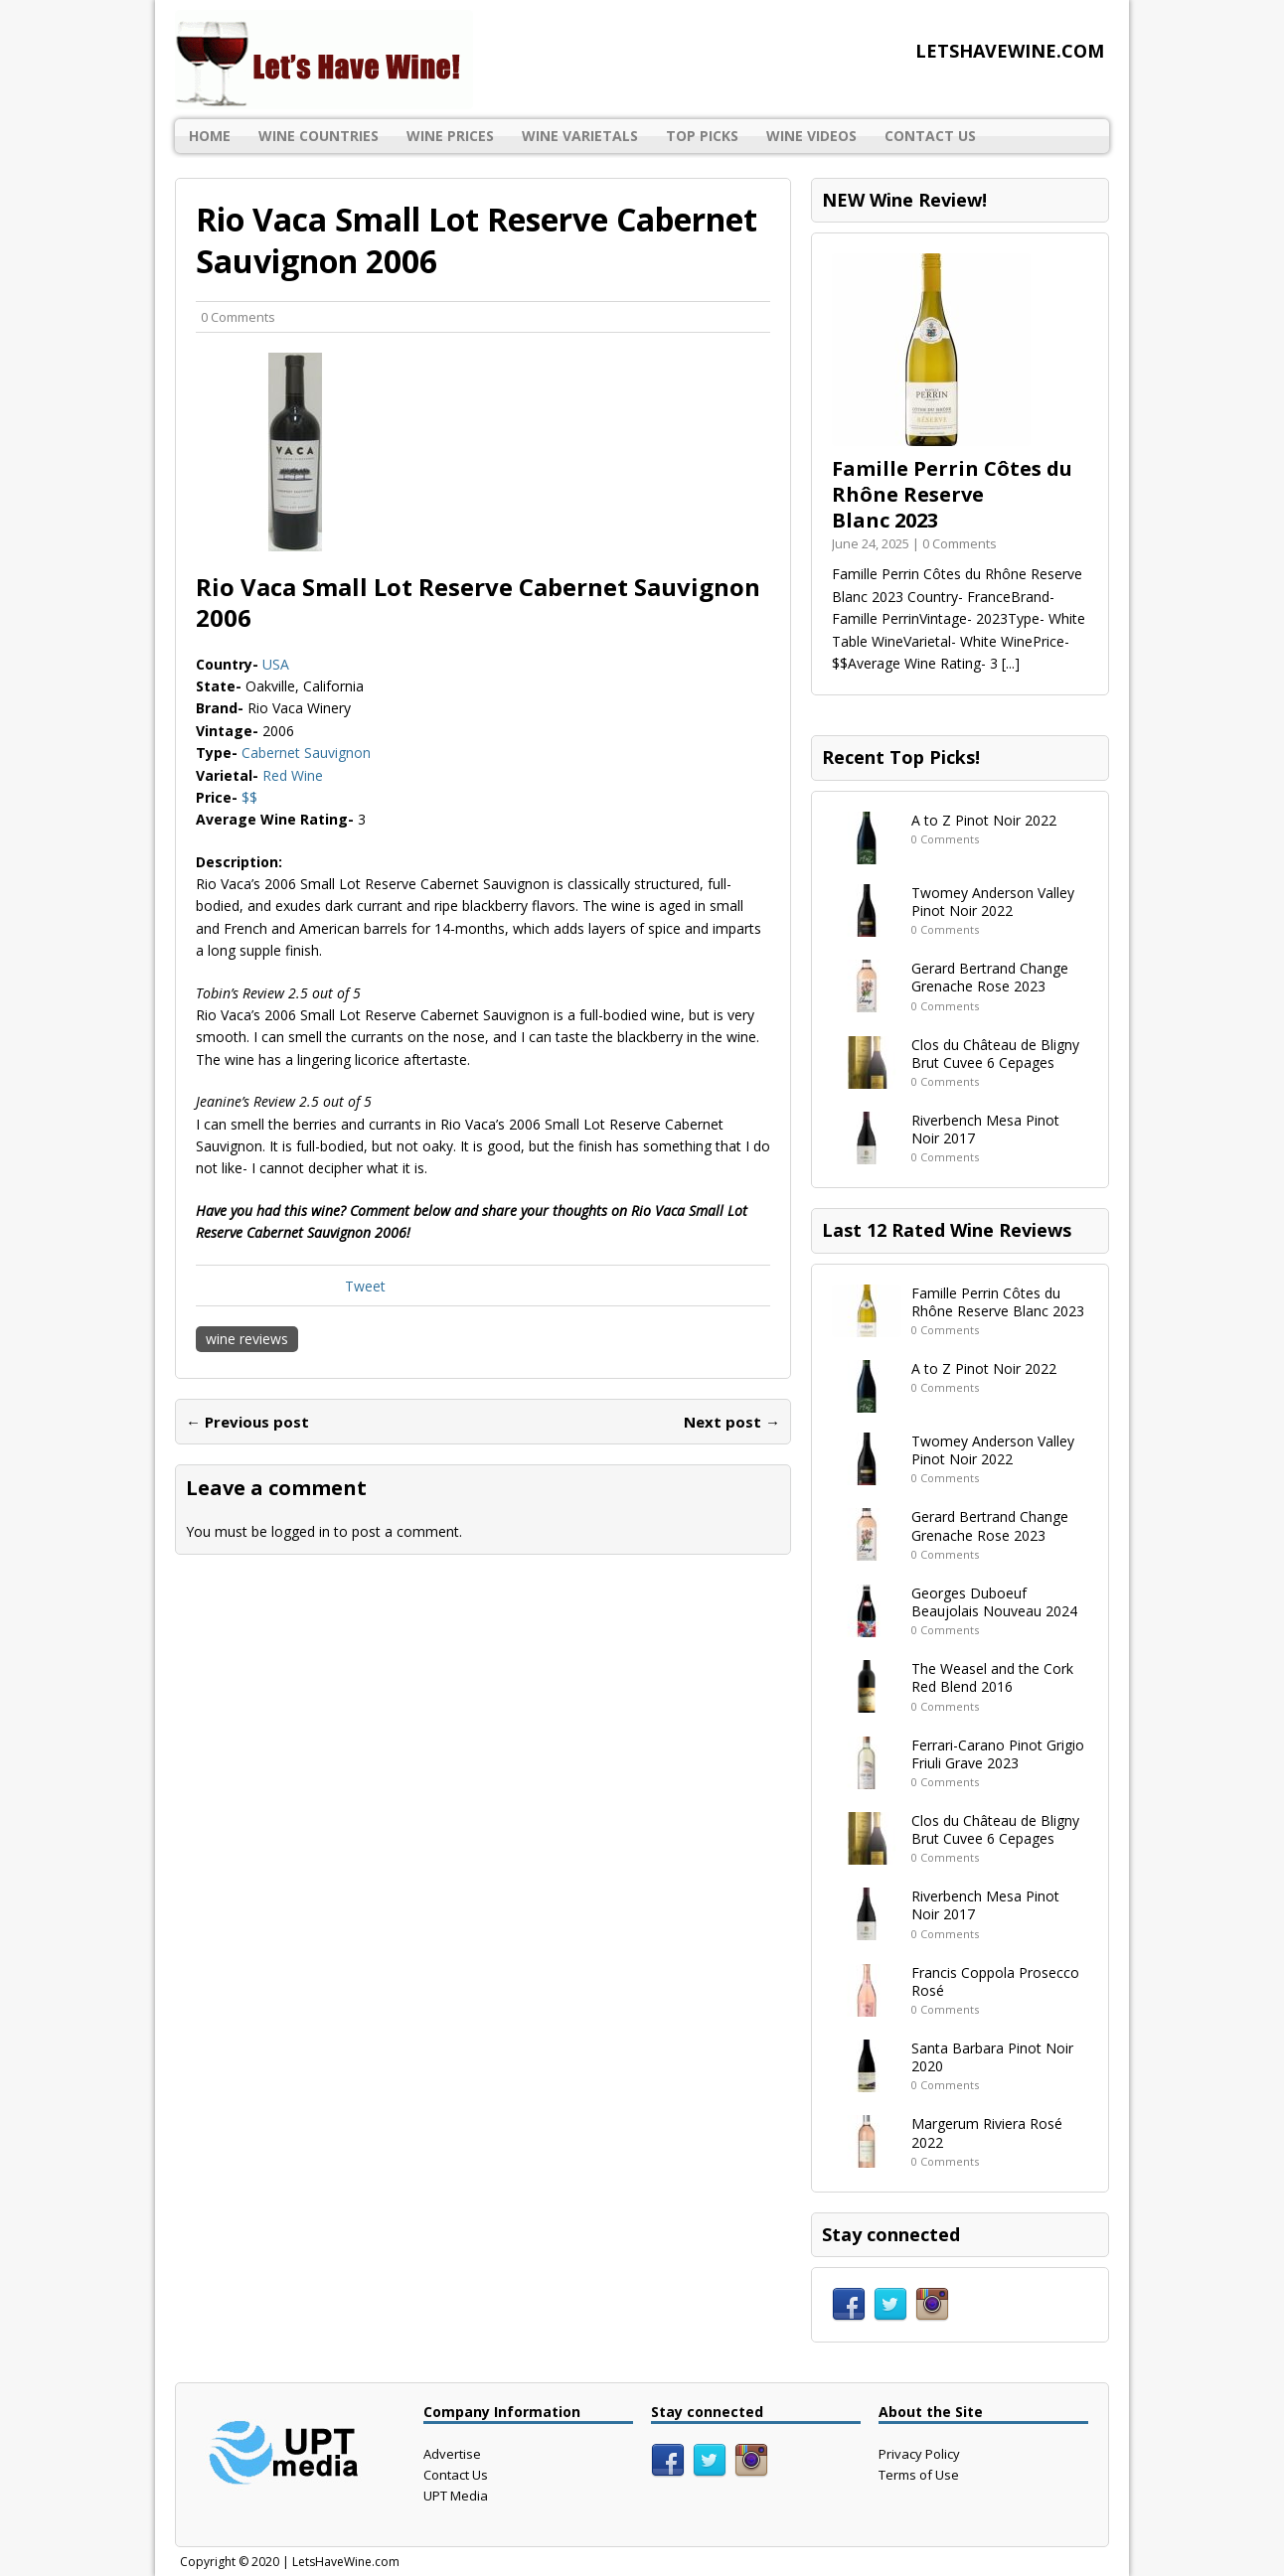 This screenshot has height=2576, width=1284. What do you see at coordinates (995, 1981) in the screenshot?
I see `Francis Coppola Prosecco Rosé` at bounding box center [995, 1981].